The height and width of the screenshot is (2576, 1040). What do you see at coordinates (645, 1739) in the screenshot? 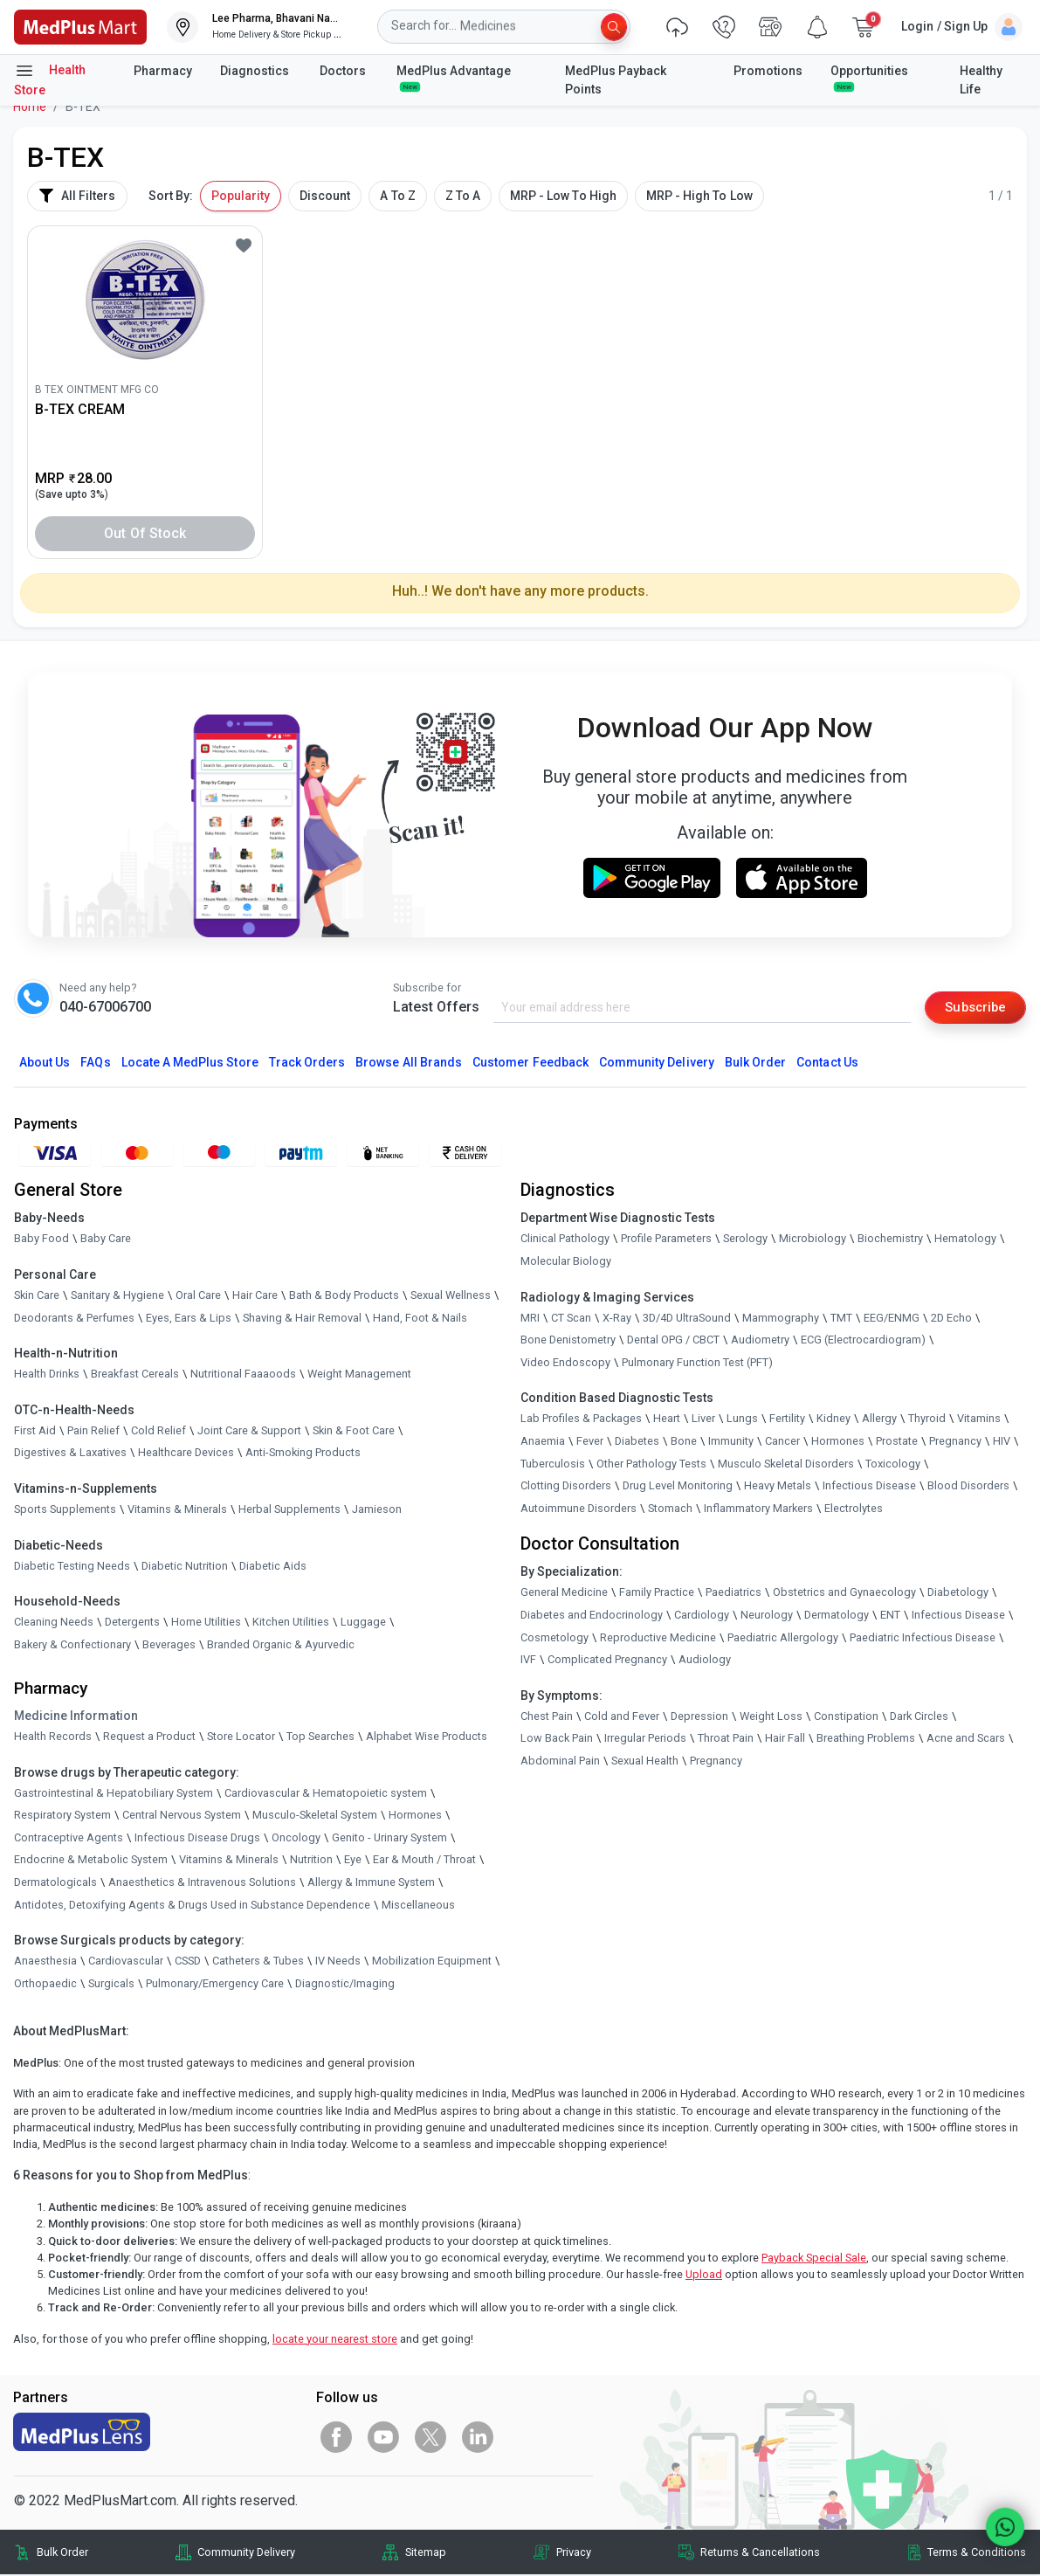
I see `Irregular Periods` at bounding box center [645, 1739].